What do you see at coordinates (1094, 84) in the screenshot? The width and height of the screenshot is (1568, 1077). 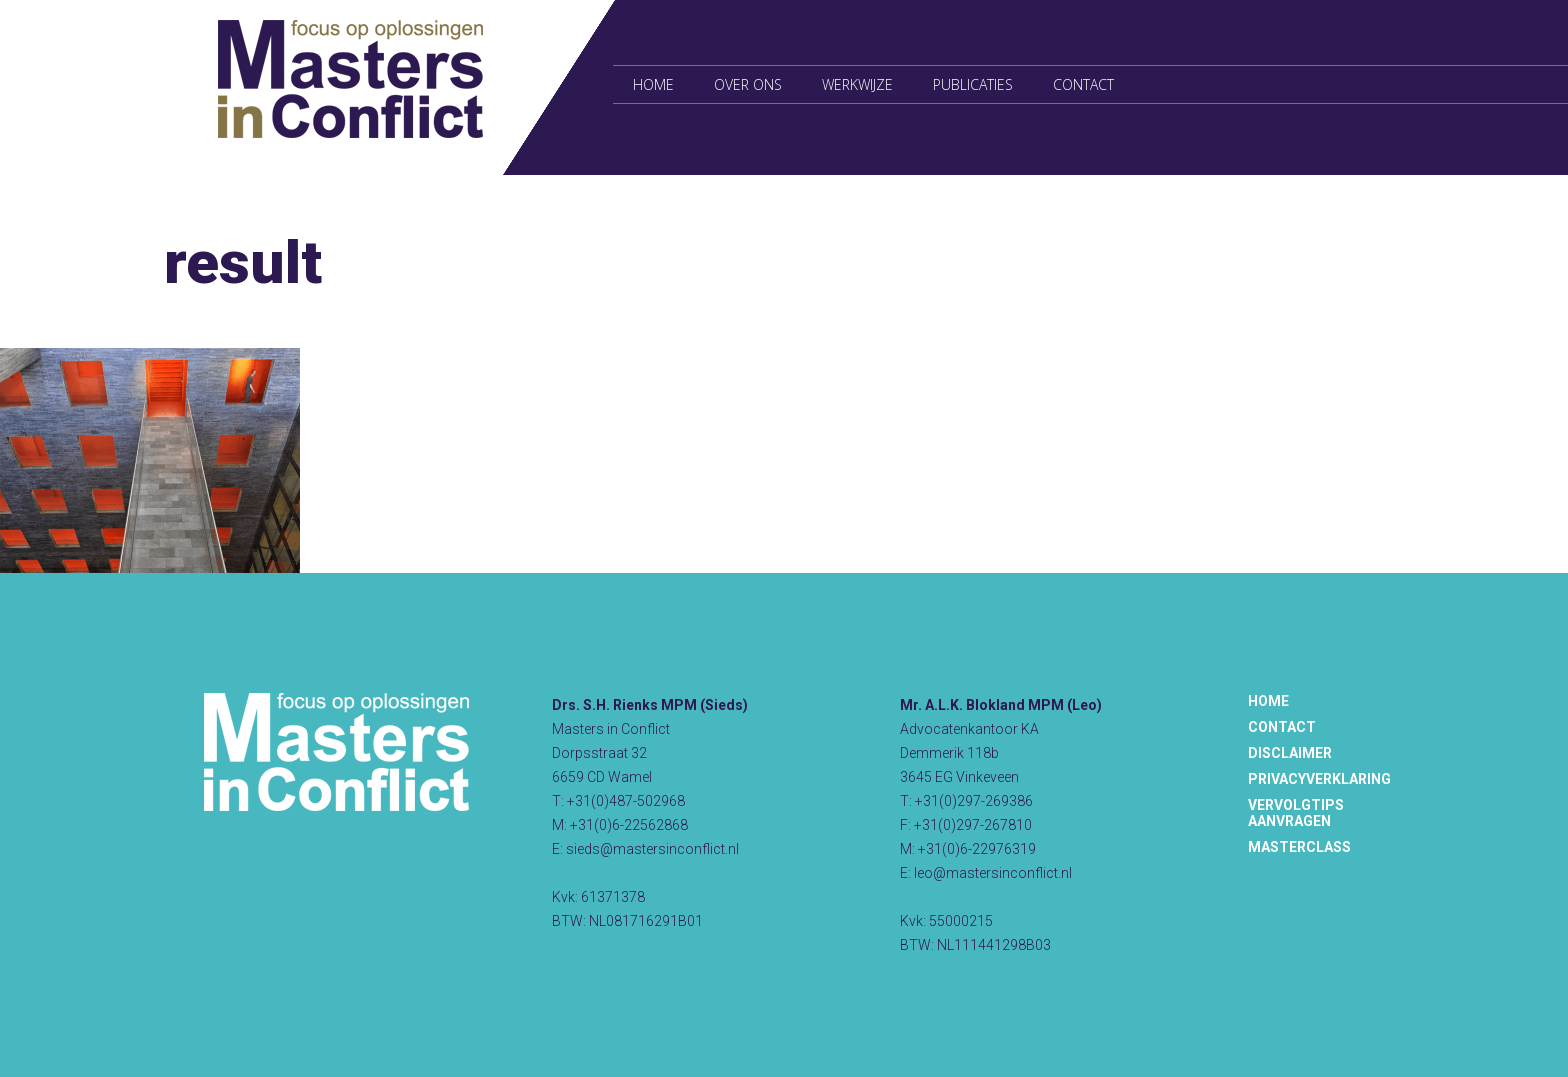 I see `Contact` at bounding box center [1094, 84].